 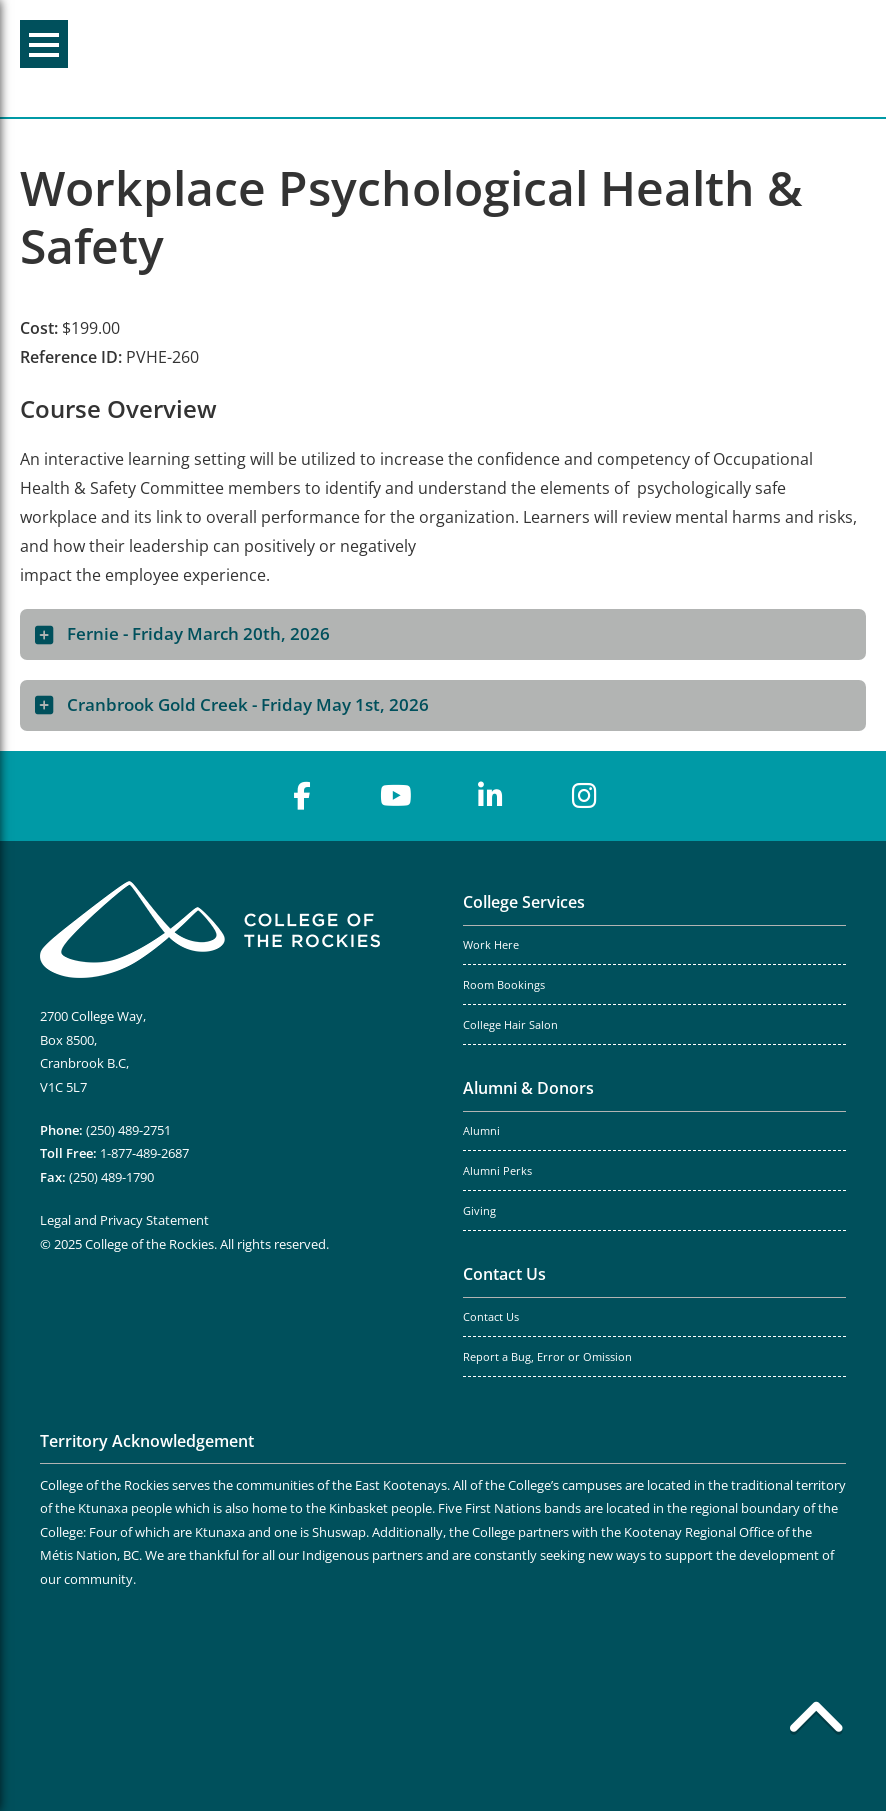 What do you see at coordinates (44, 45) in the screenshot?
I see `Menu` at bounding box center [44, 45].